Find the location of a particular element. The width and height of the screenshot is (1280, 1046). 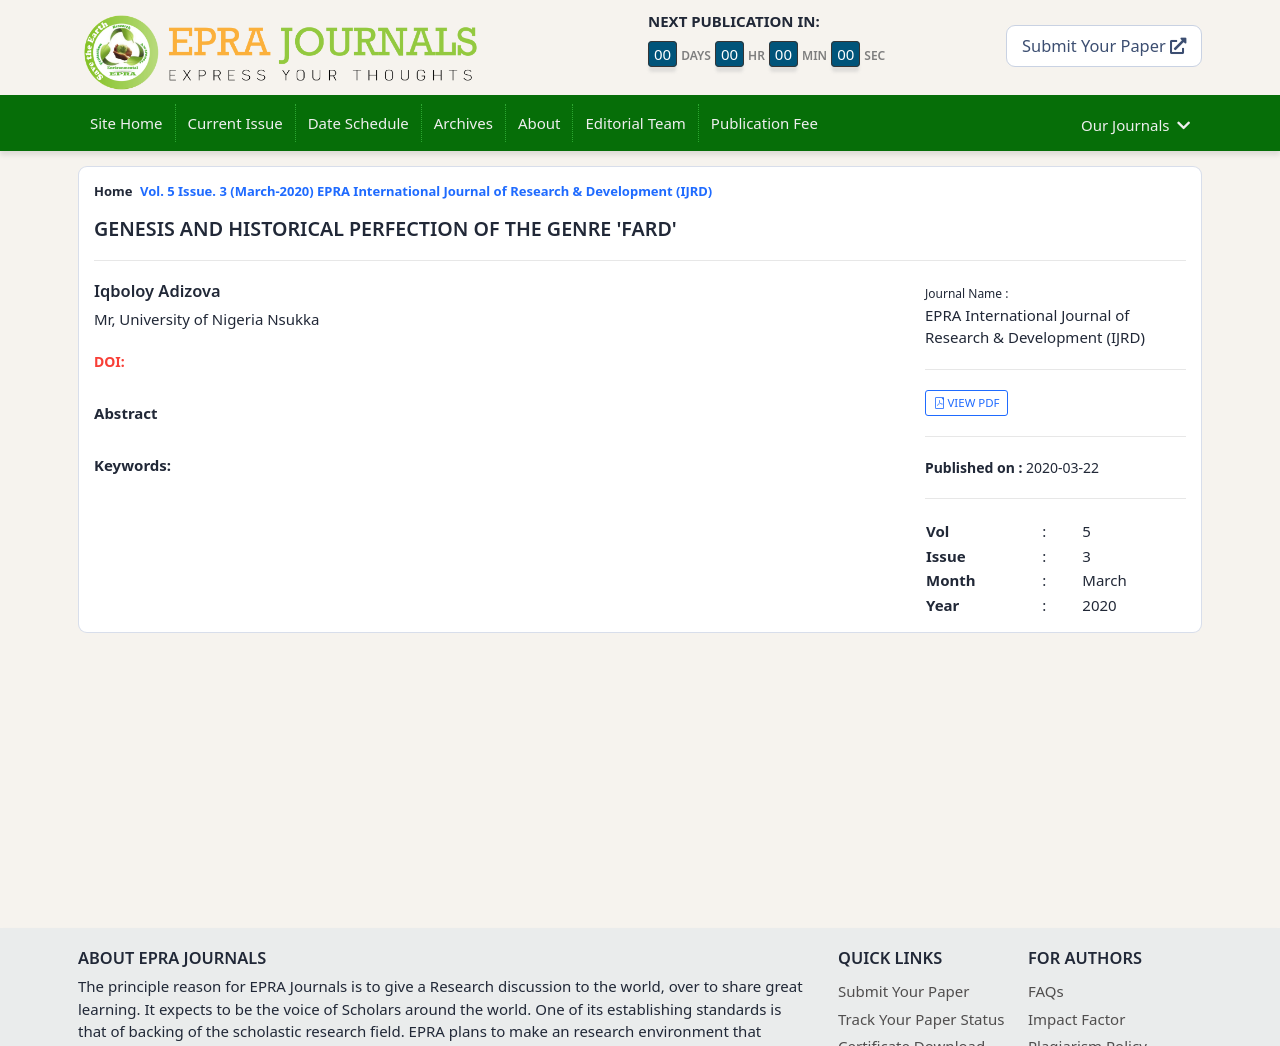

Archives is located at coordinates (463, 123).